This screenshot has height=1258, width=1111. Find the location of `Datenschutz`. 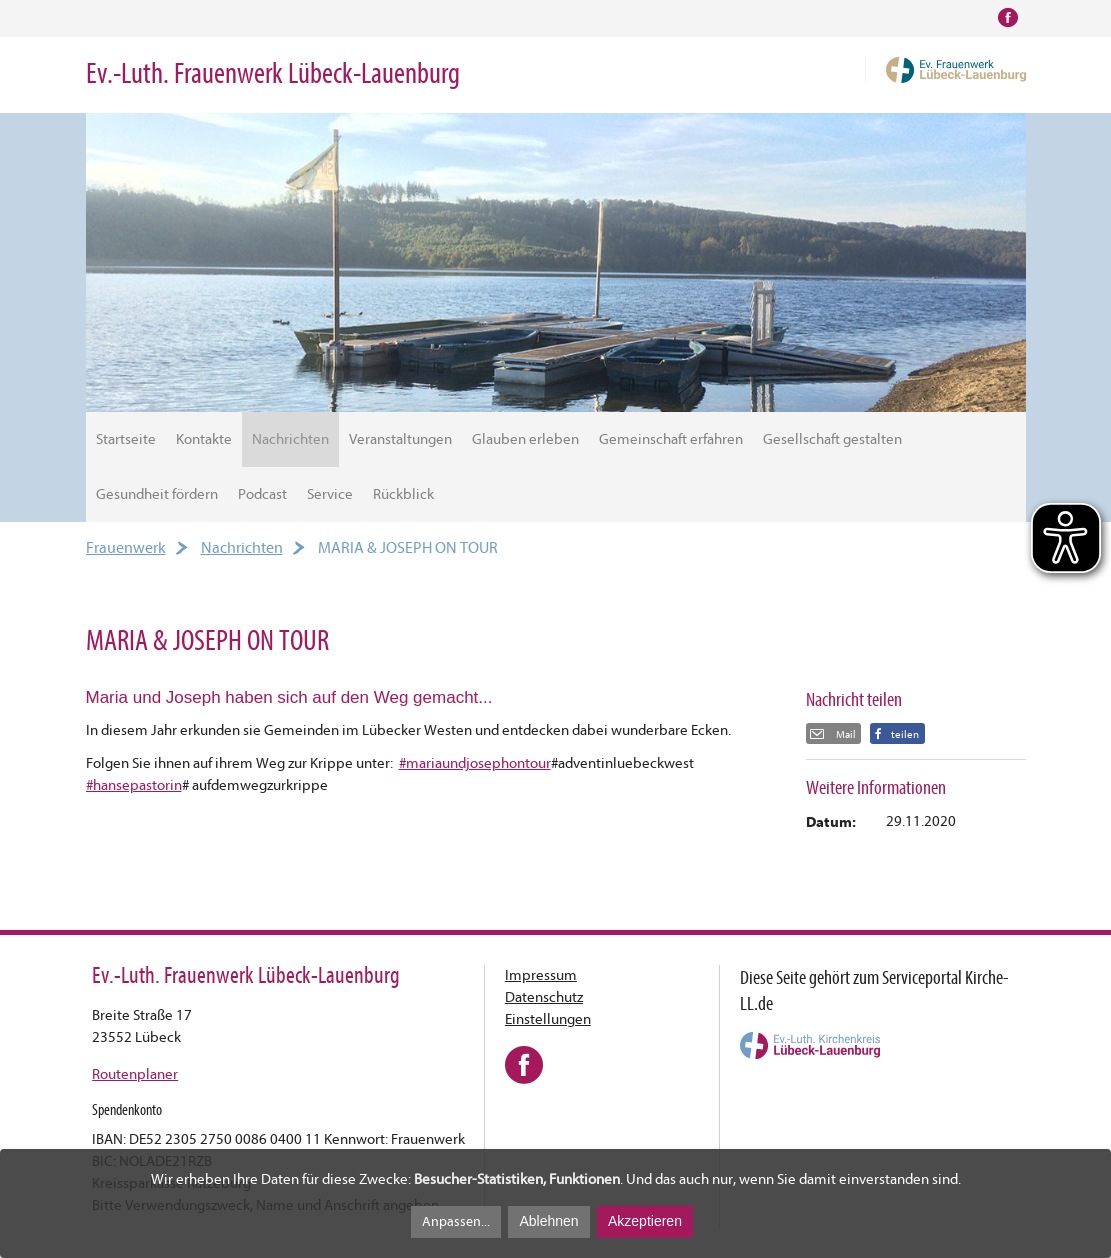

Datenschutz is located at coordinates (544, 997).